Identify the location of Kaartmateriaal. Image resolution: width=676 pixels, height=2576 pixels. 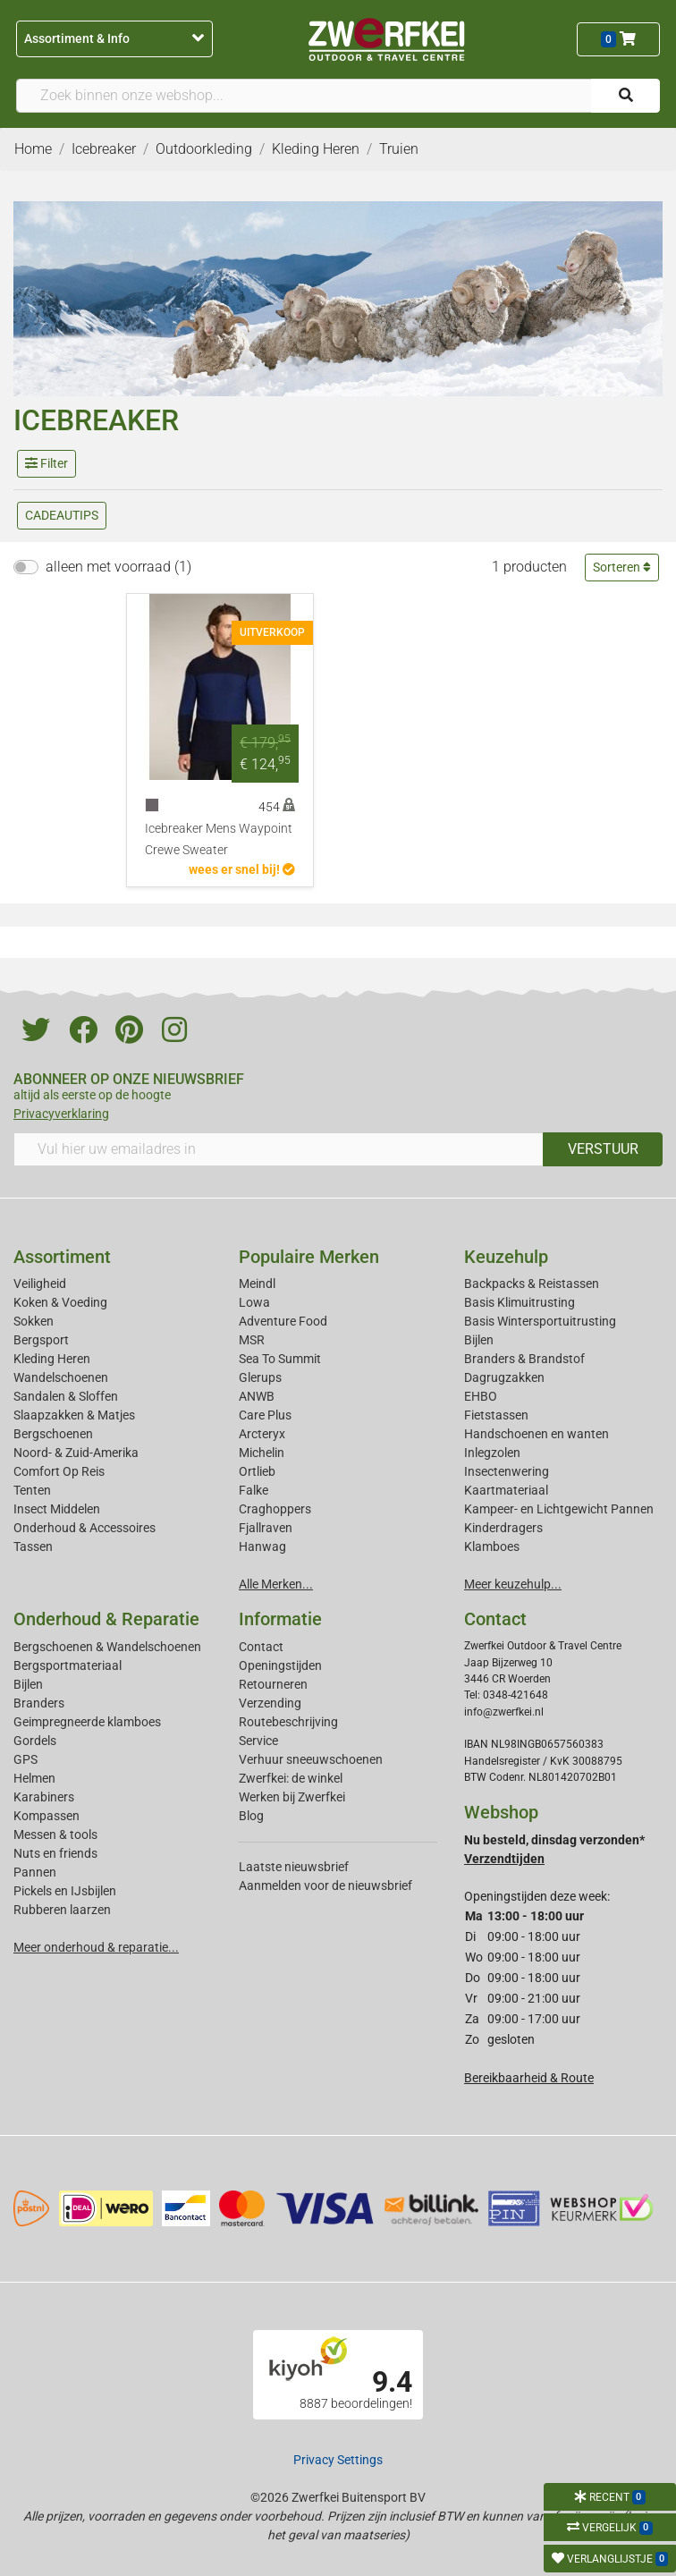
(506, 1490).